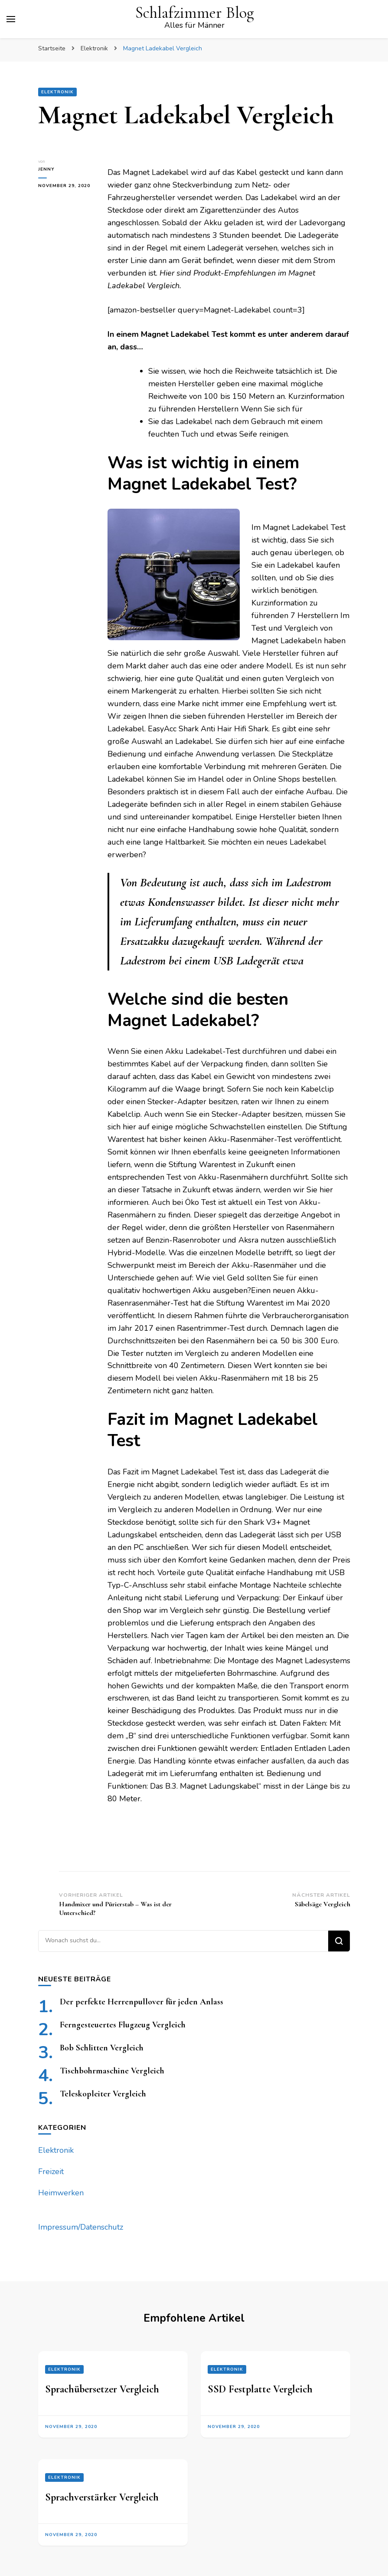 The image size is (388, 2576). I want to click on jenny, so click(46, 169).